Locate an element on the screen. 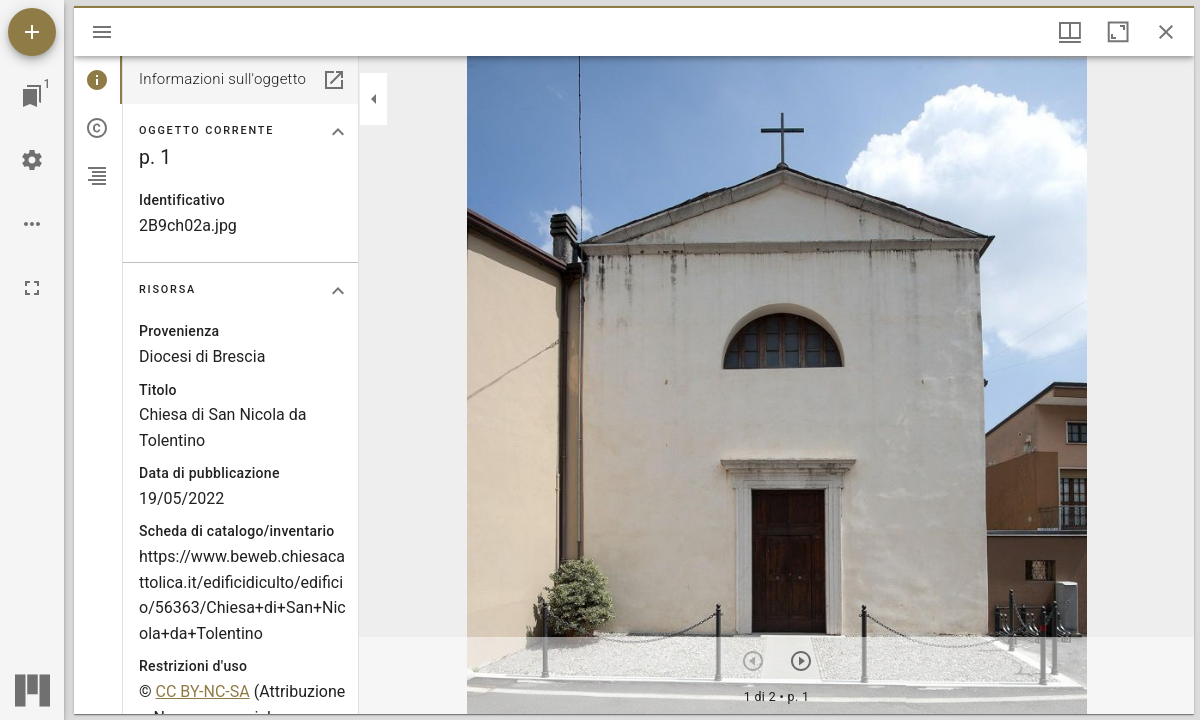 Image resolution: width=1200 pixels, height=720 pixels. [Apri in un pannello separato] is located at coordinates (334, 80).